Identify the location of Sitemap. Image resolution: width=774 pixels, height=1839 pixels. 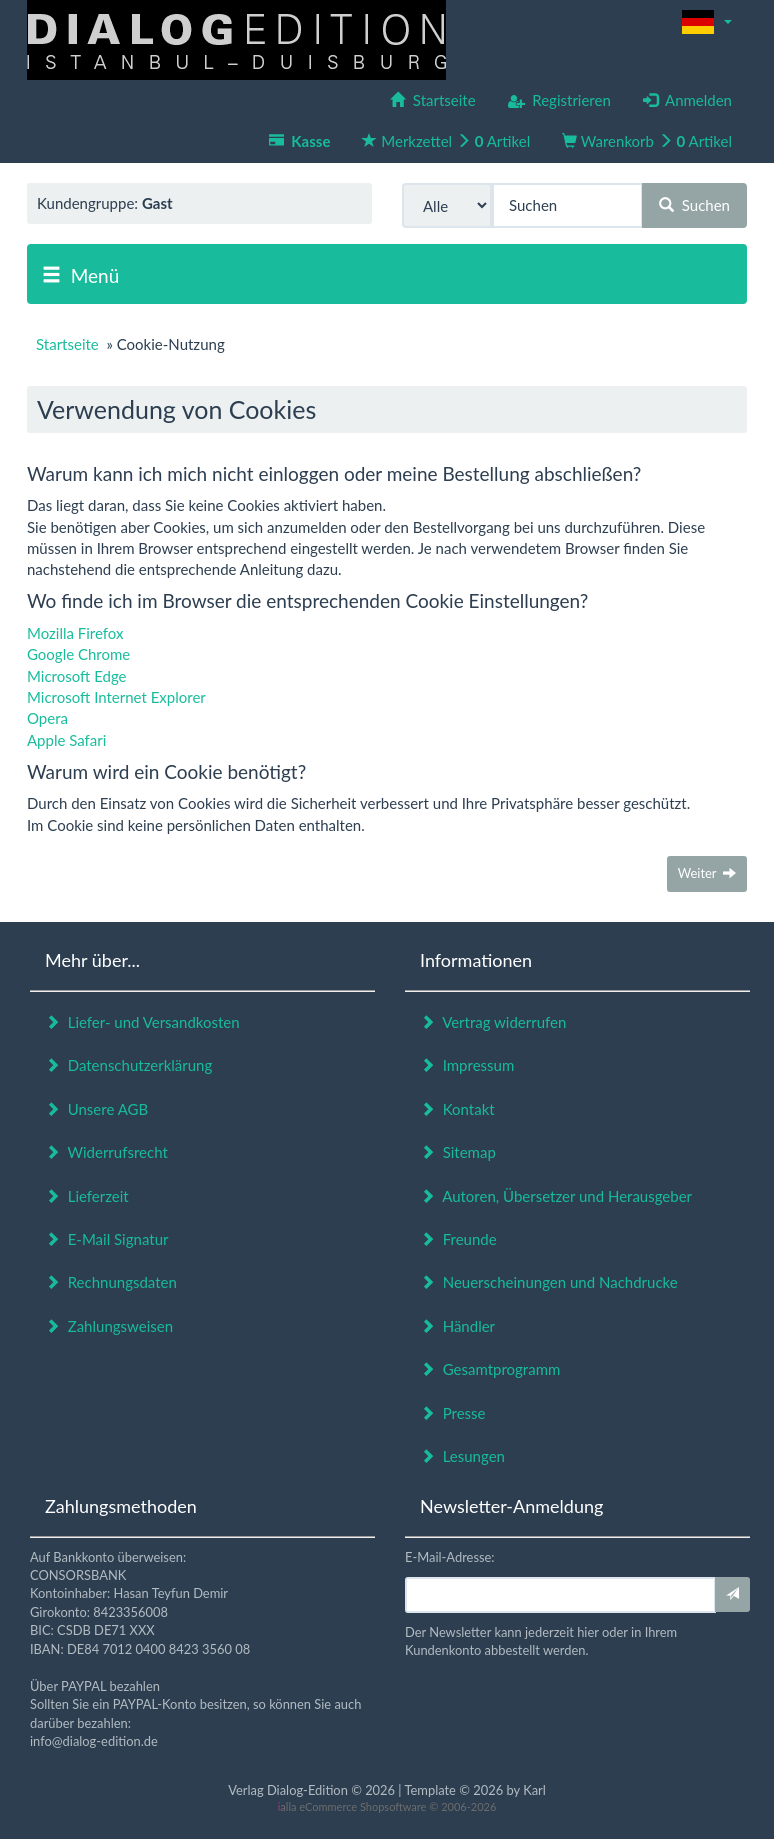
(458, 1152).